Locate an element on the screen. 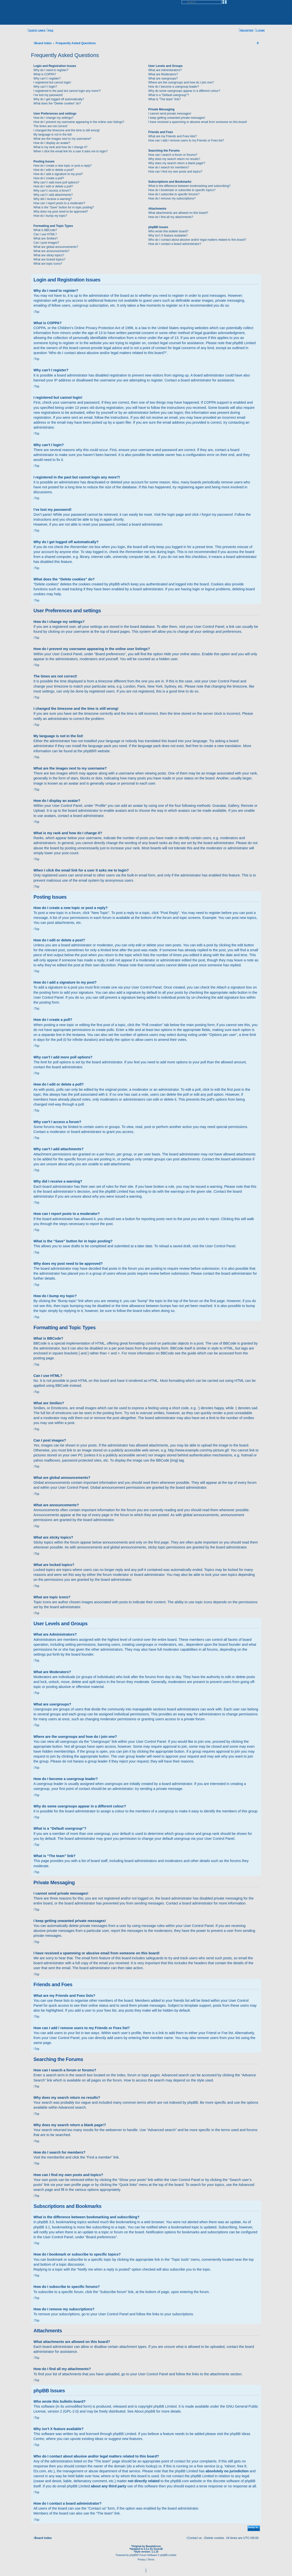 This screenshot has width=292, height=2576. I’ve lost my password! is located at coordinates (48, 95).